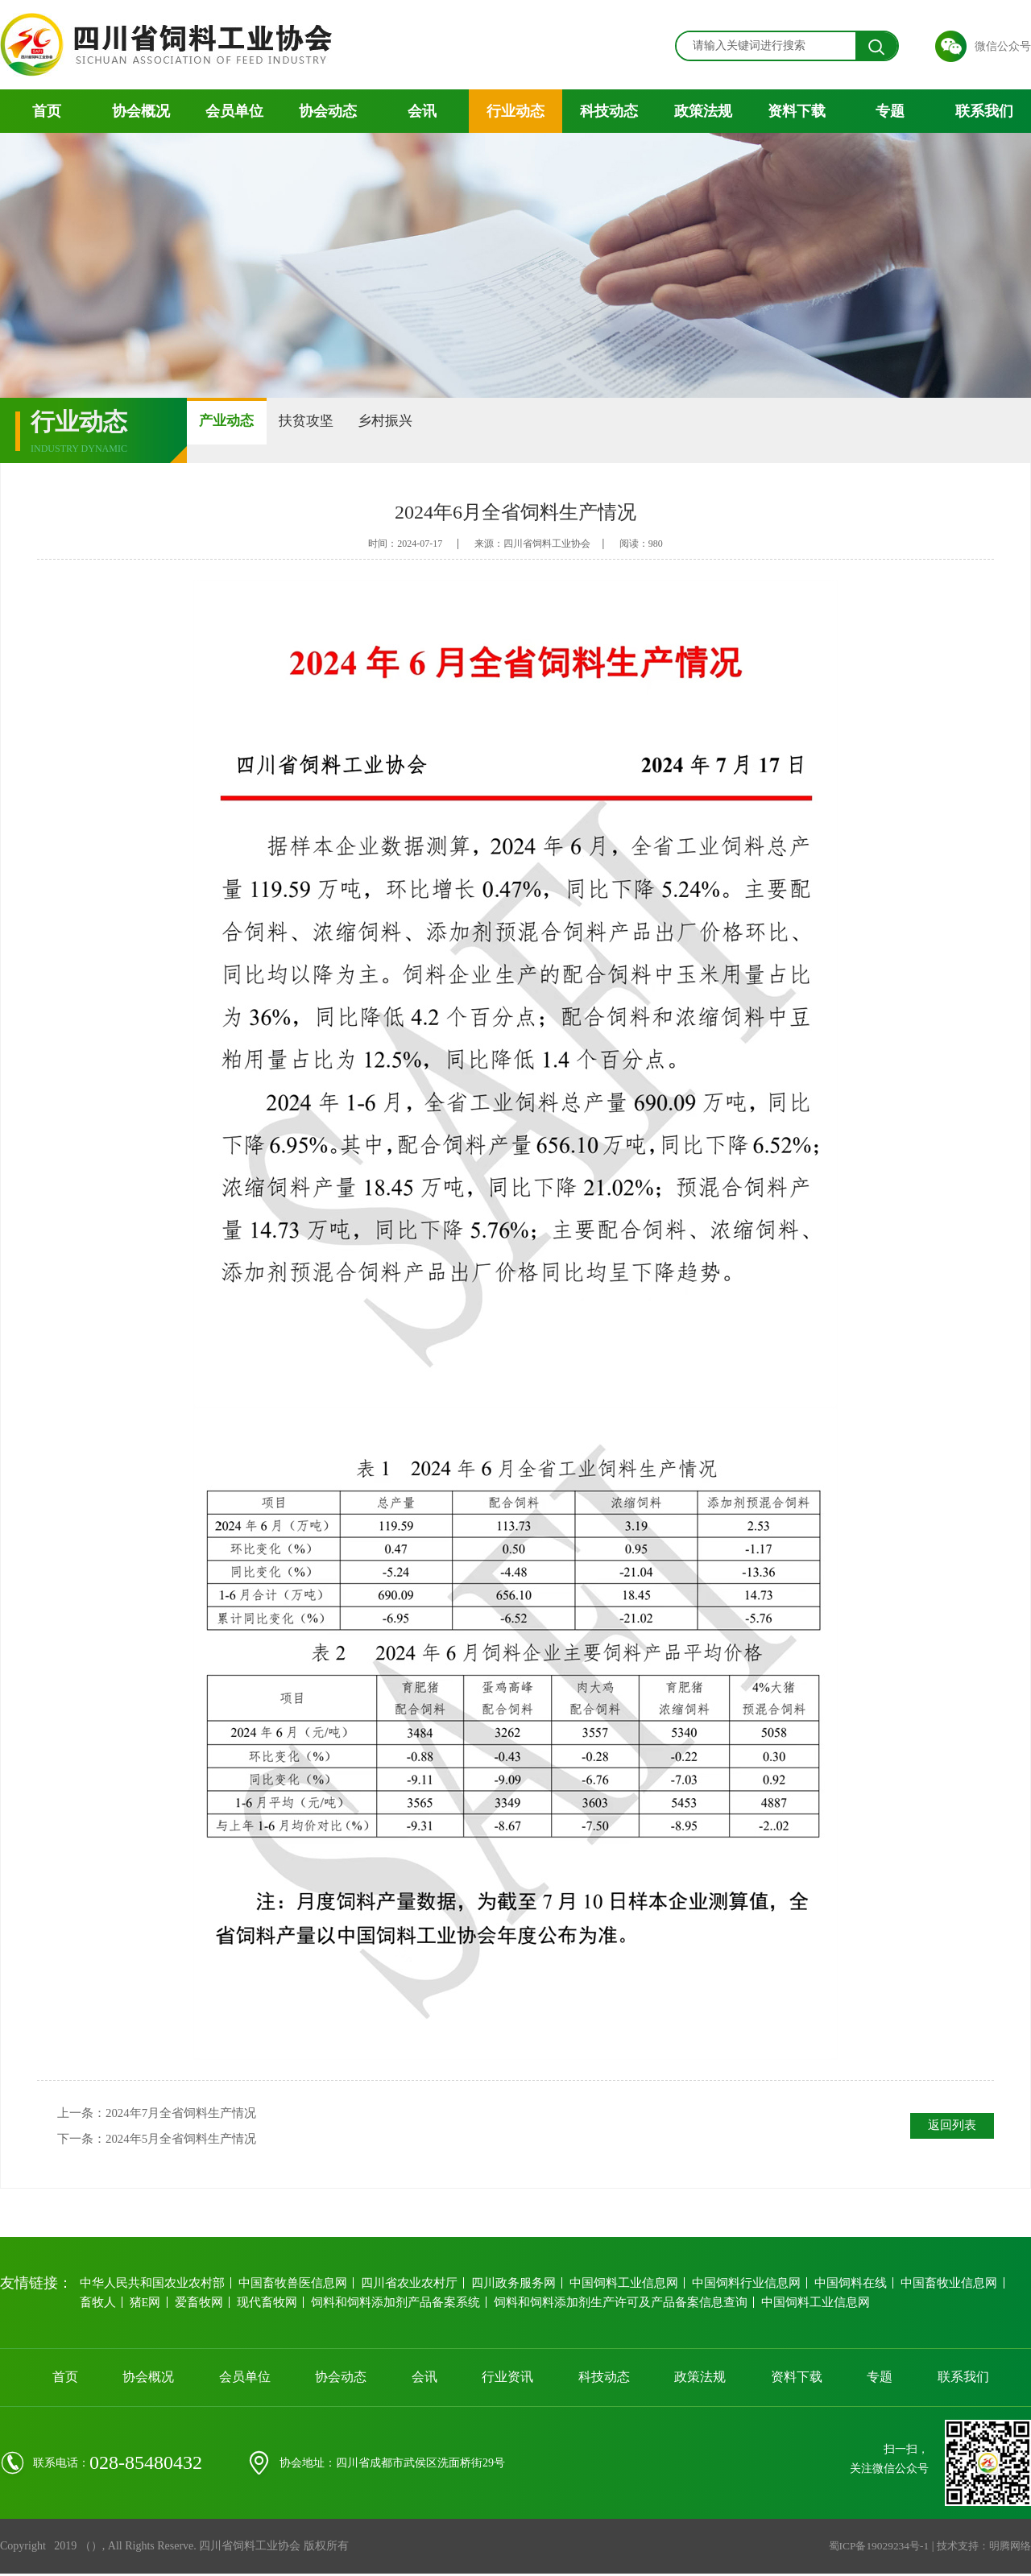  I want to click on 中国饲料在线, so click(841, 2290).